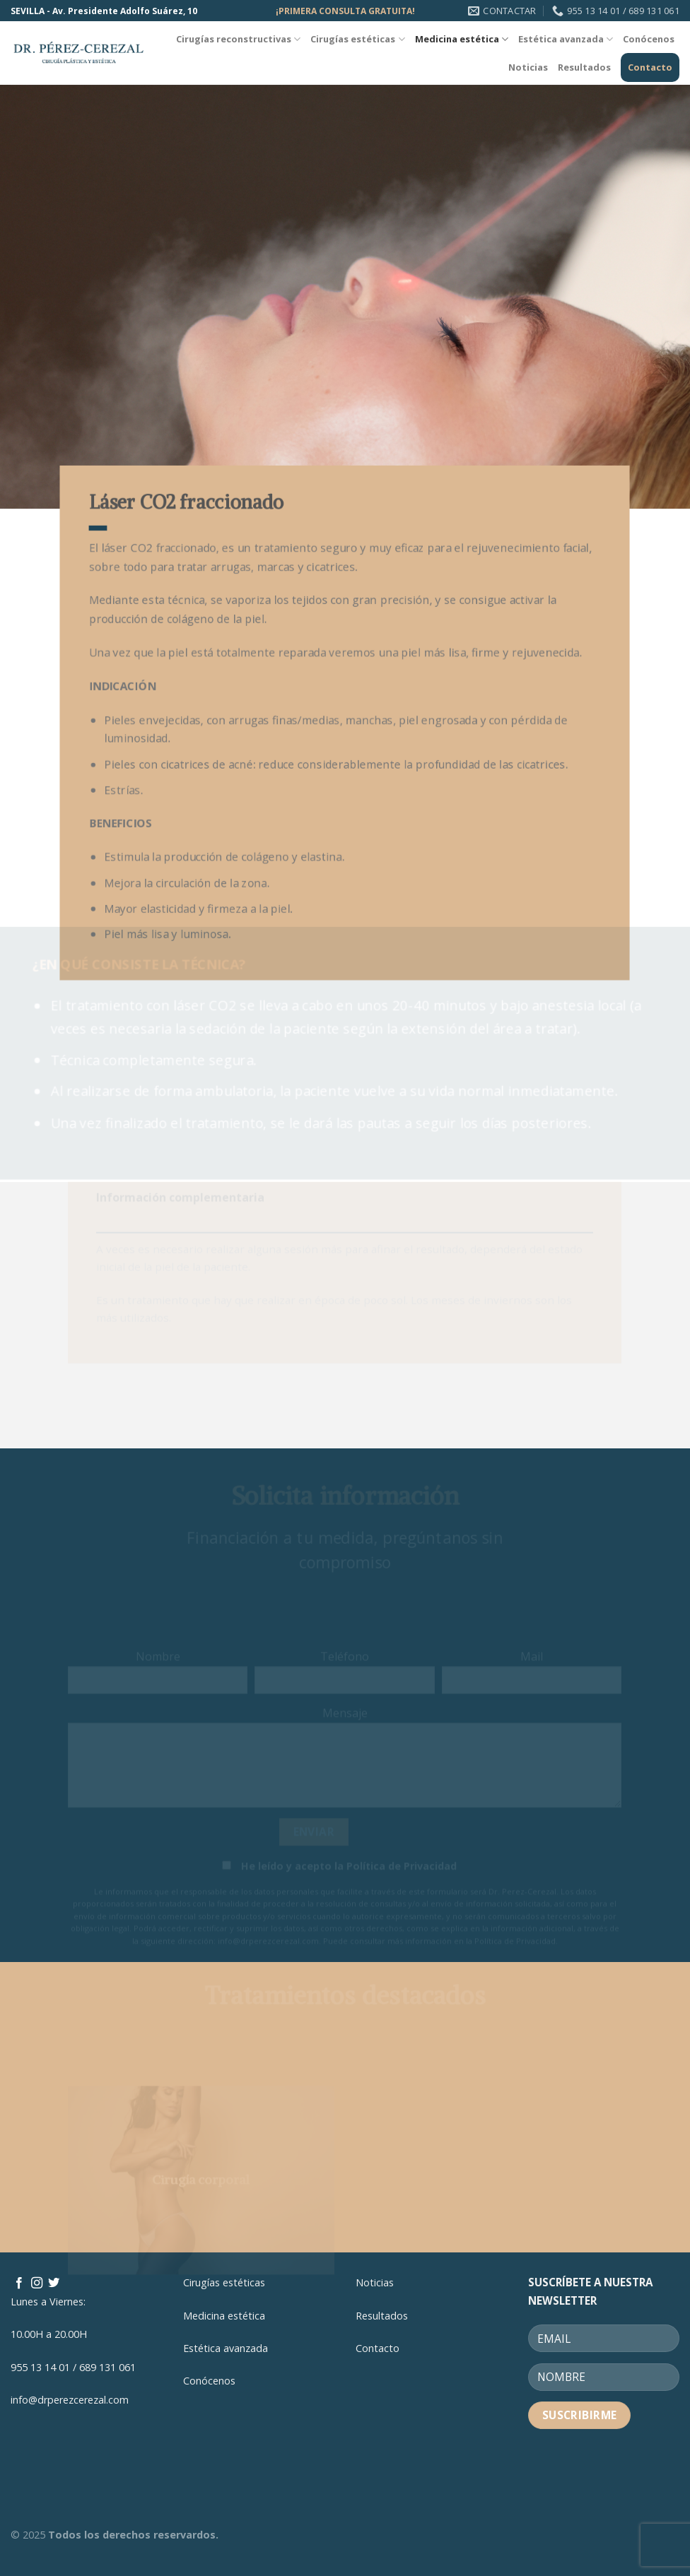 This screenshot has height=2576, width=690. Describe the element at coordinates (648, 39) in the screenshot. I see `Conócenos` at that location.